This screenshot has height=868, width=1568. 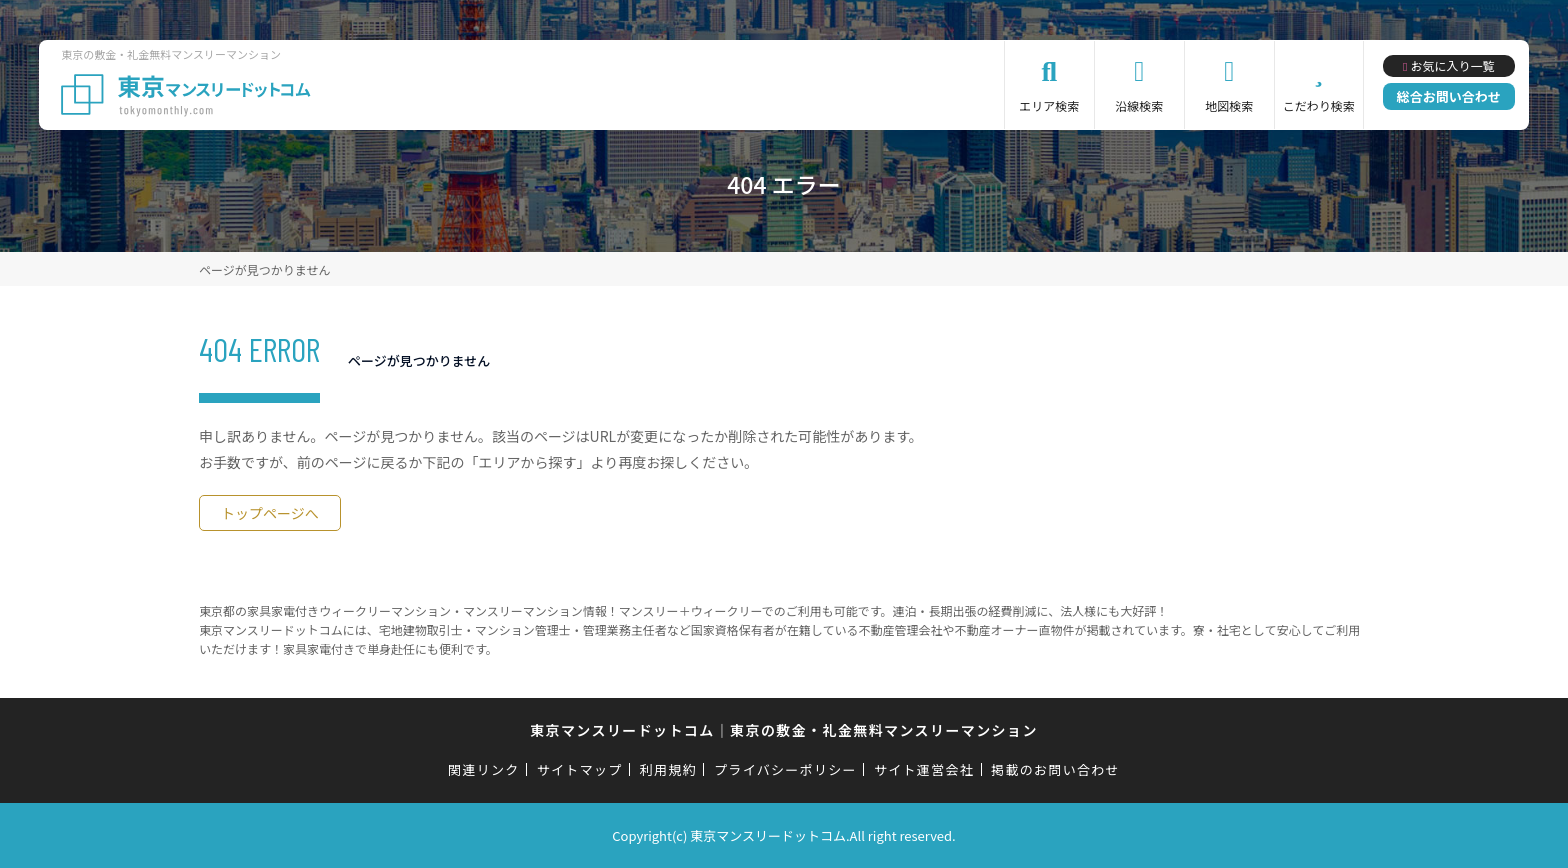 I want to click on 地図検索, so click(x=1229, y=105).